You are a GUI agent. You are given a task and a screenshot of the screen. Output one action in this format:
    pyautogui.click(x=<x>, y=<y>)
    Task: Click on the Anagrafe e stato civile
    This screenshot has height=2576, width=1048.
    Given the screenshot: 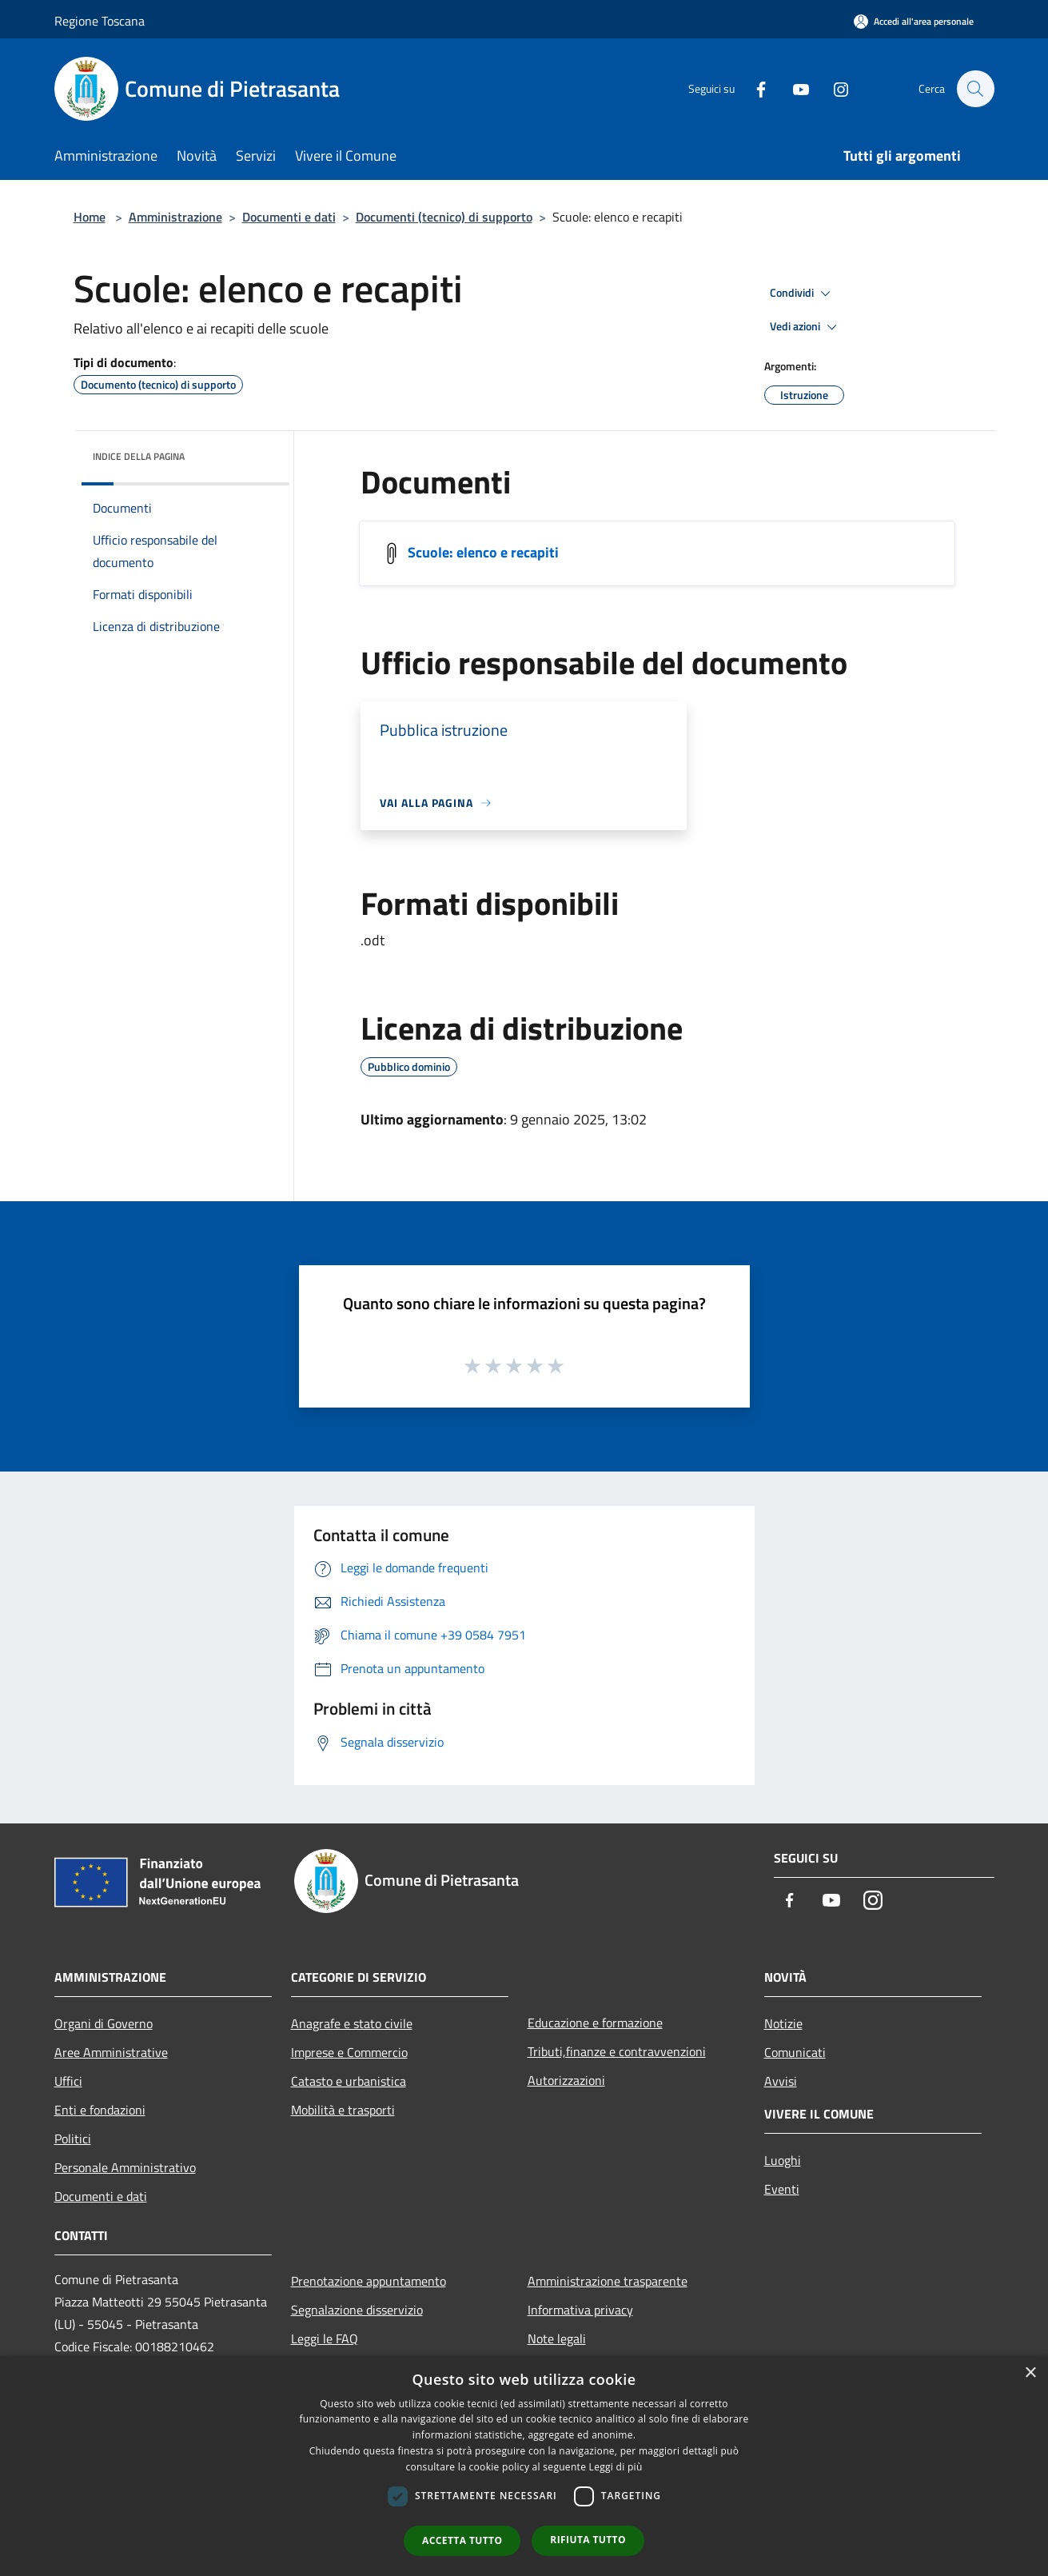 What is the action you would take?
    pyautogui.click(x=351, y=2023)
    